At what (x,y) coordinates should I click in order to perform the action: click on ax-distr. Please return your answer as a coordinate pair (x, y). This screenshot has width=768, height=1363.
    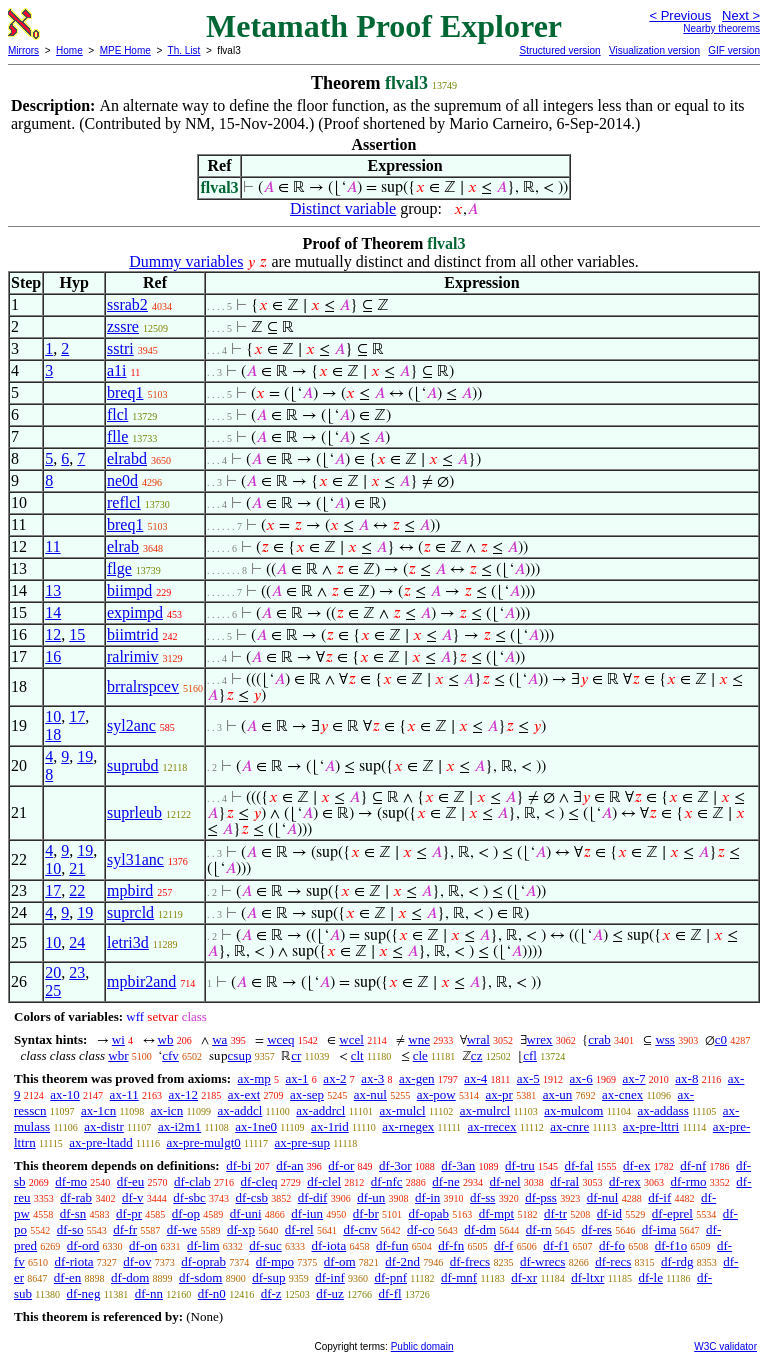
    Looking at the image, I should click on (104, 1126).